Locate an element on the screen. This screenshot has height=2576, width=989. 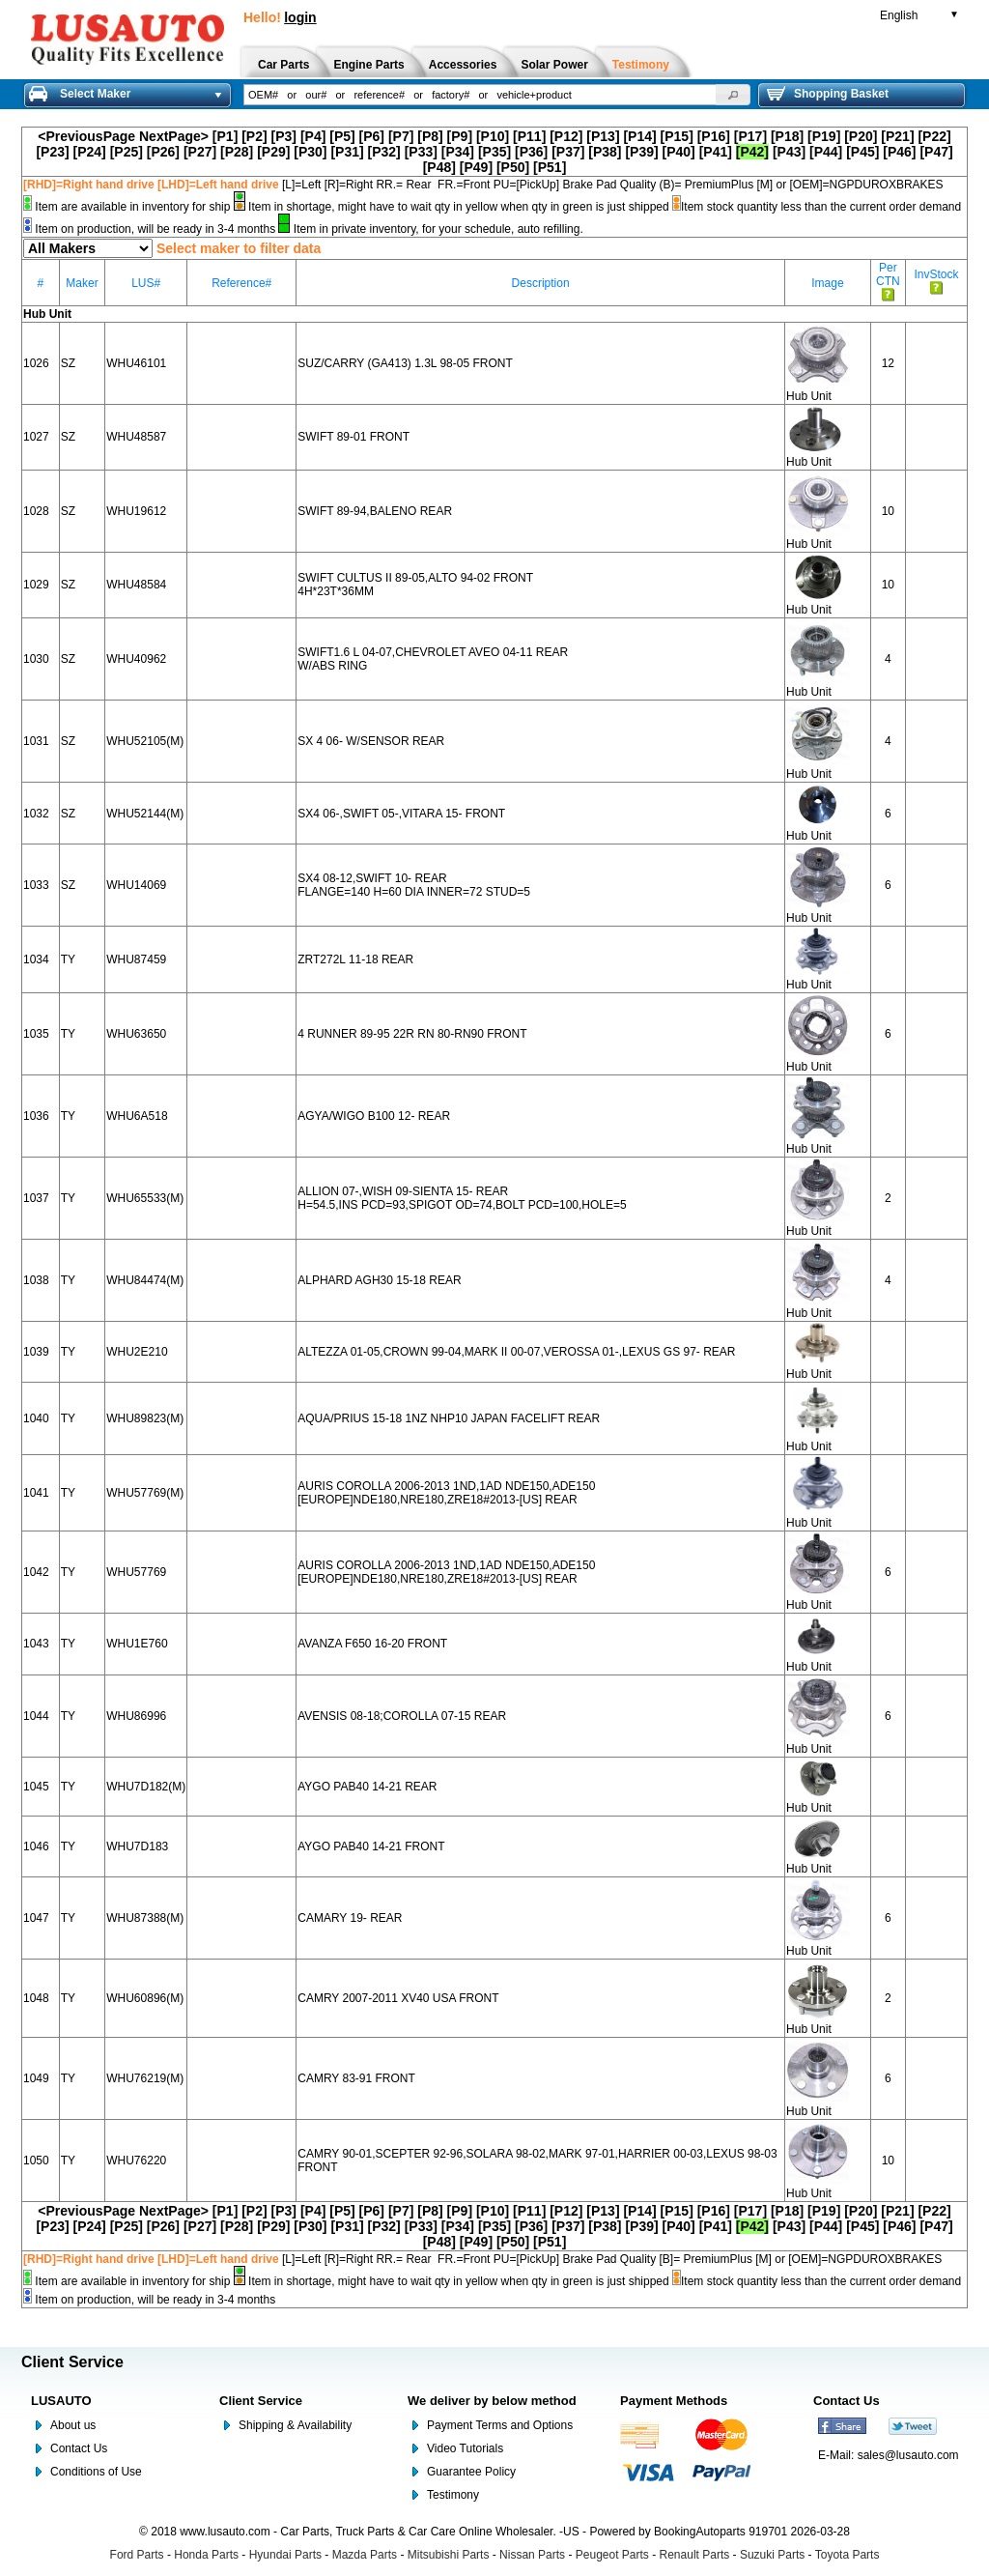
WHU7D182(M) is located at coordinates (145, 1786).